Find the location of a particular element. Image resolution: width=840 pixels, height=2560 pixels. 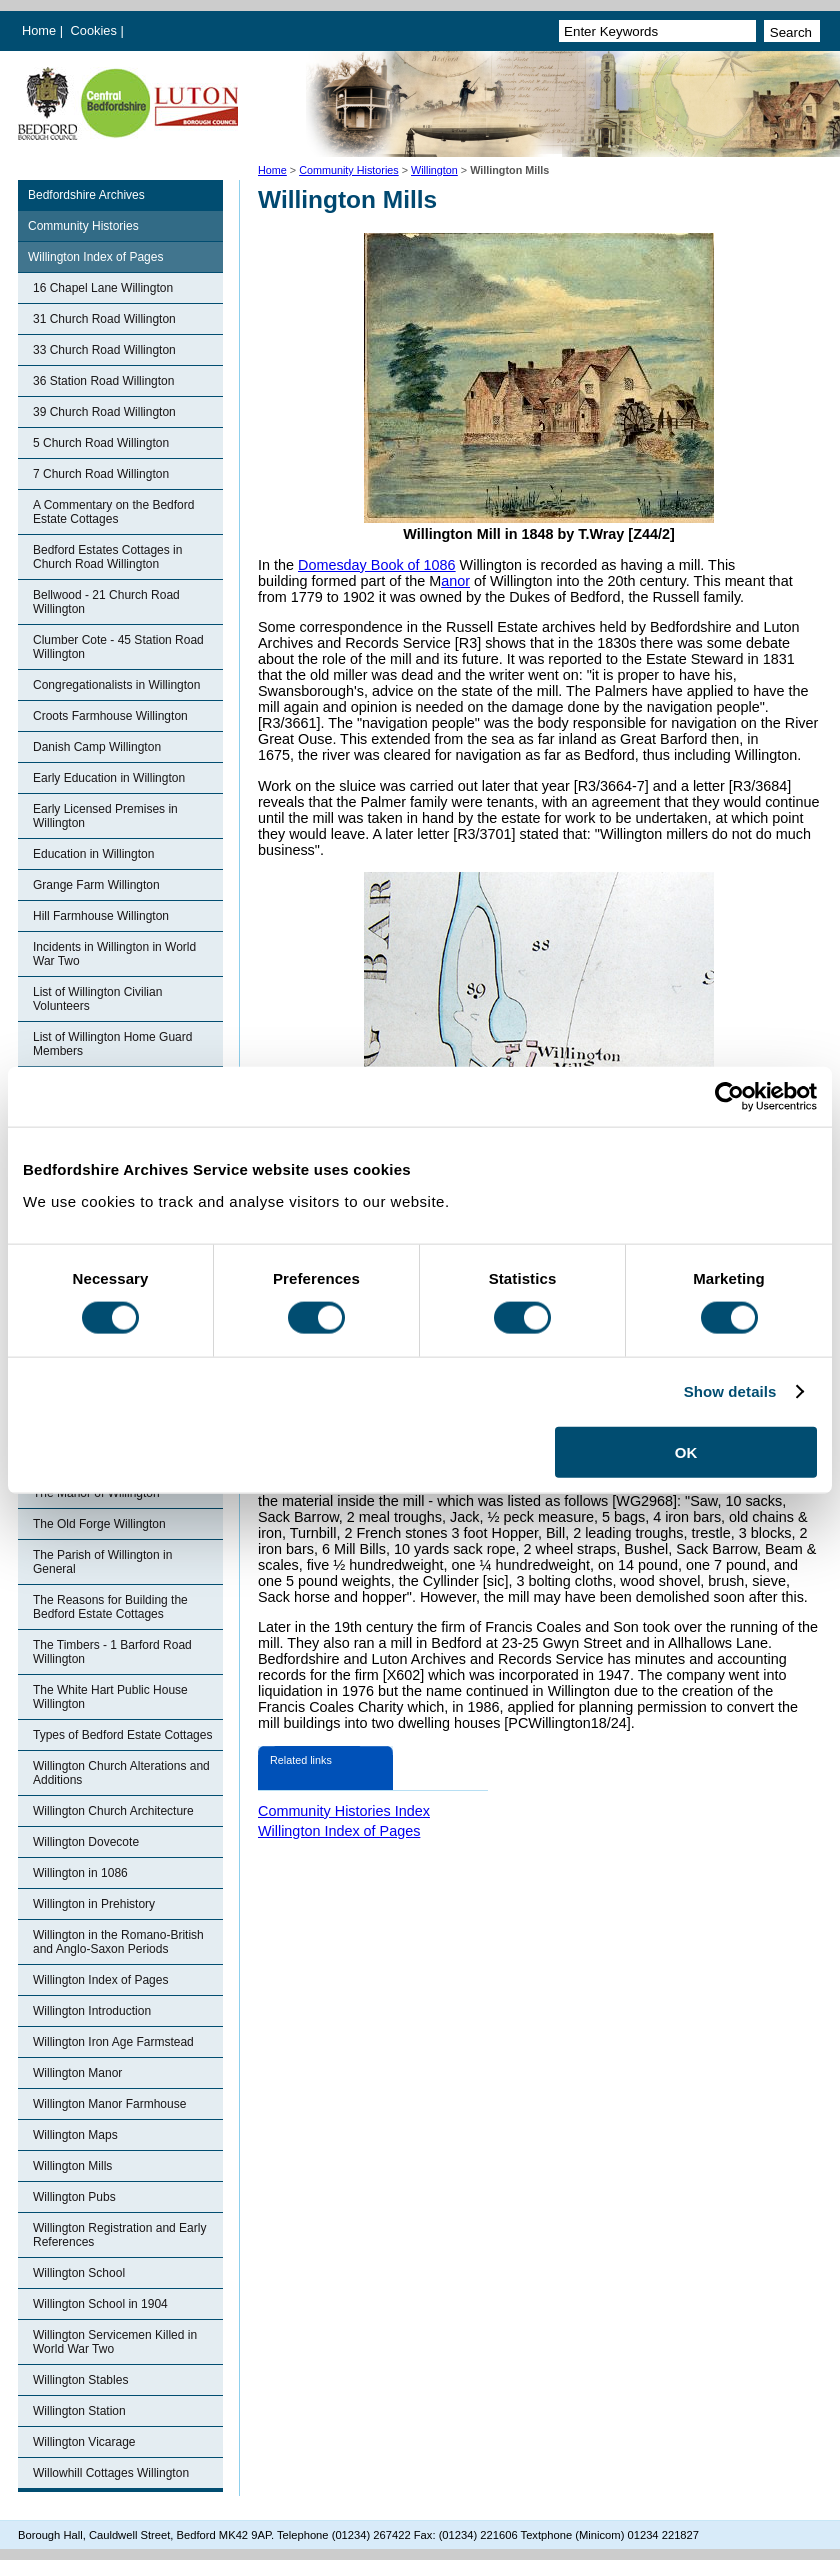

Clumber Cote - 45 Station Road Willington is located at coordinates (118, 647).